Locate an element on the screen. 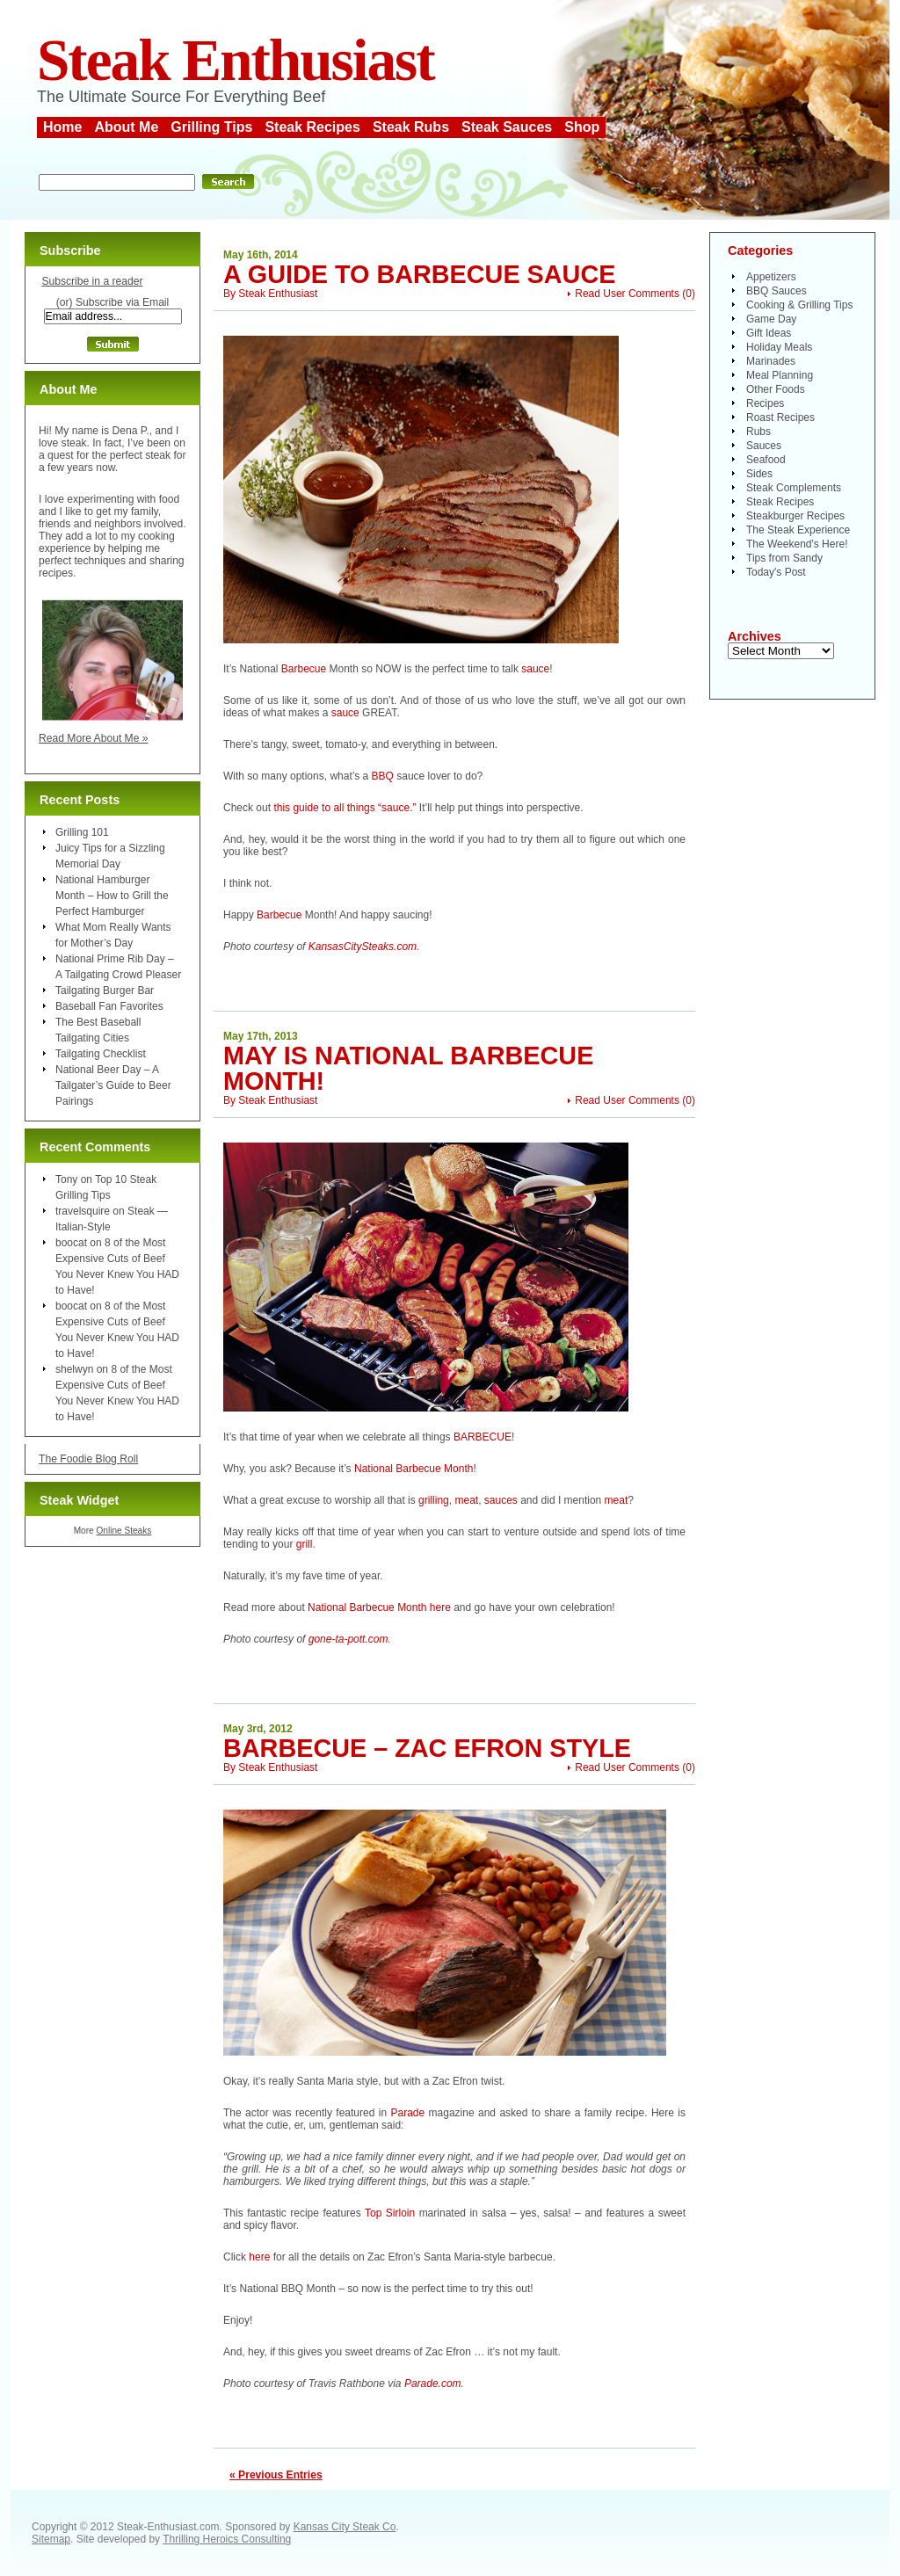 This screenshot has width=900, height=2576. Baseball Fan Favorites is located at coordinates (109, 1006).